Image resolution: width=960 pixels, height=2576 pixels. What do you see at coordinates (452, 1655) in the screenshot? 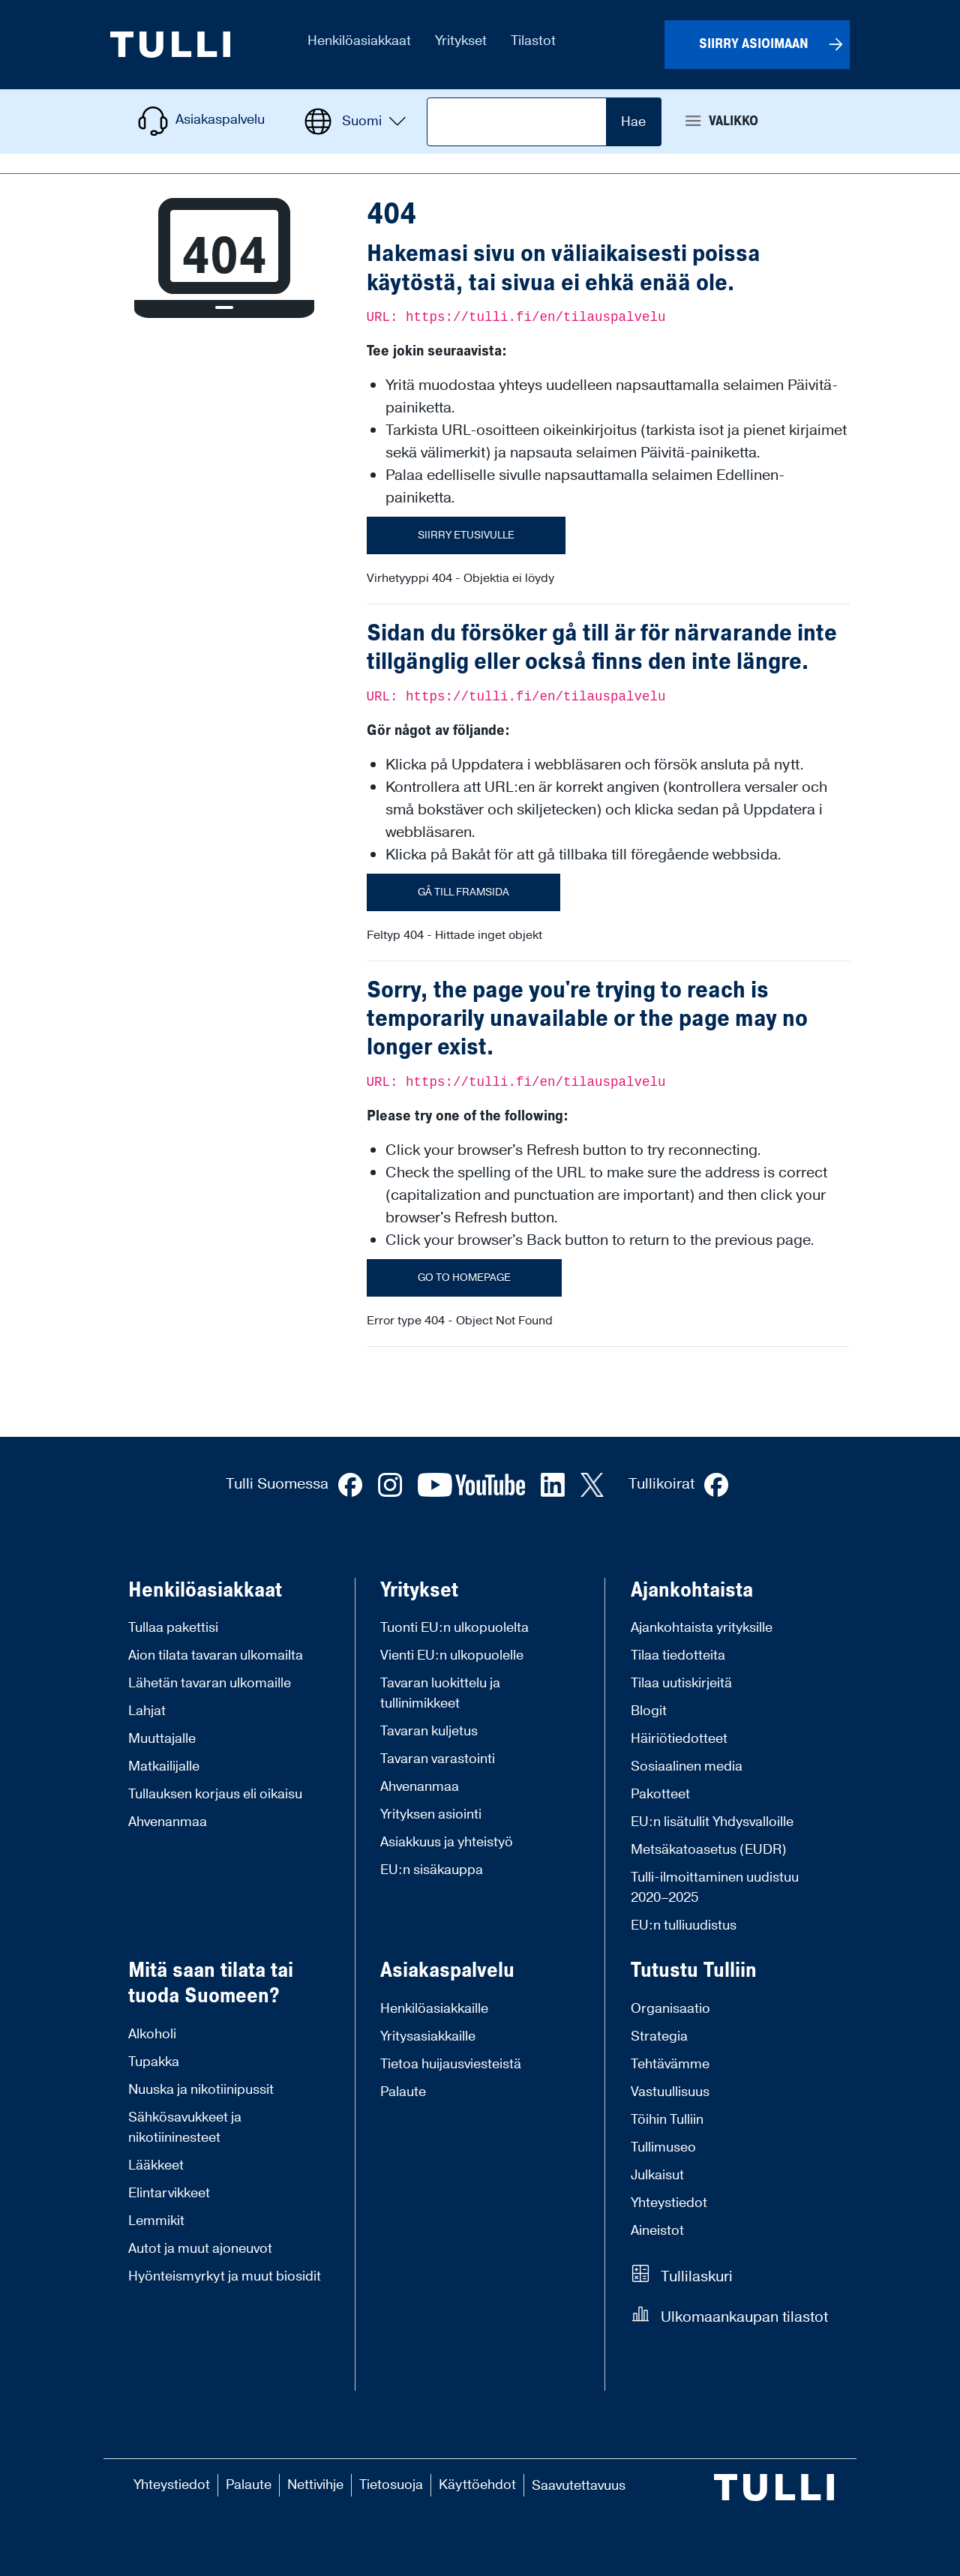
I see `Vienti EU:n ulkopuolelle` at bounding box center [452, 1655].